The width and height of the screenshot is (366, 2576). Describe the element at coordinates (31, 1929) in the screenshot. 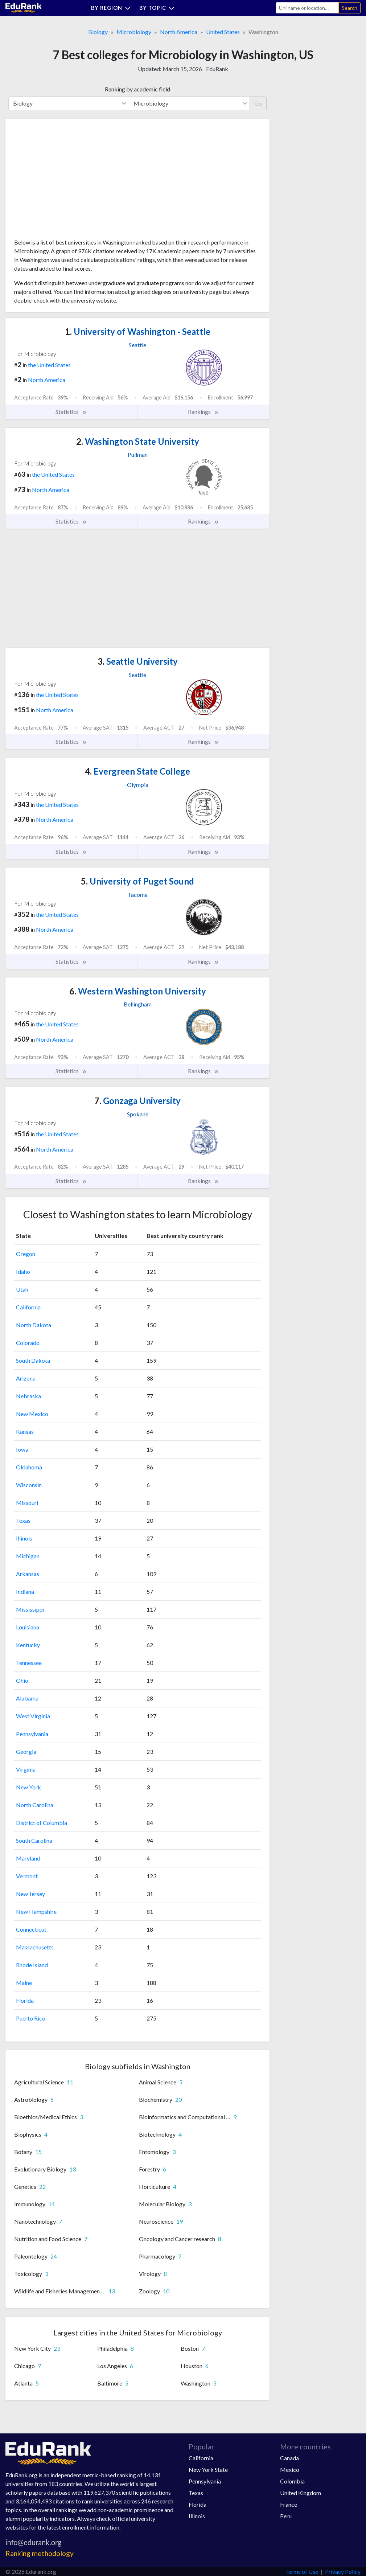

I see `Connecticut` at that location.